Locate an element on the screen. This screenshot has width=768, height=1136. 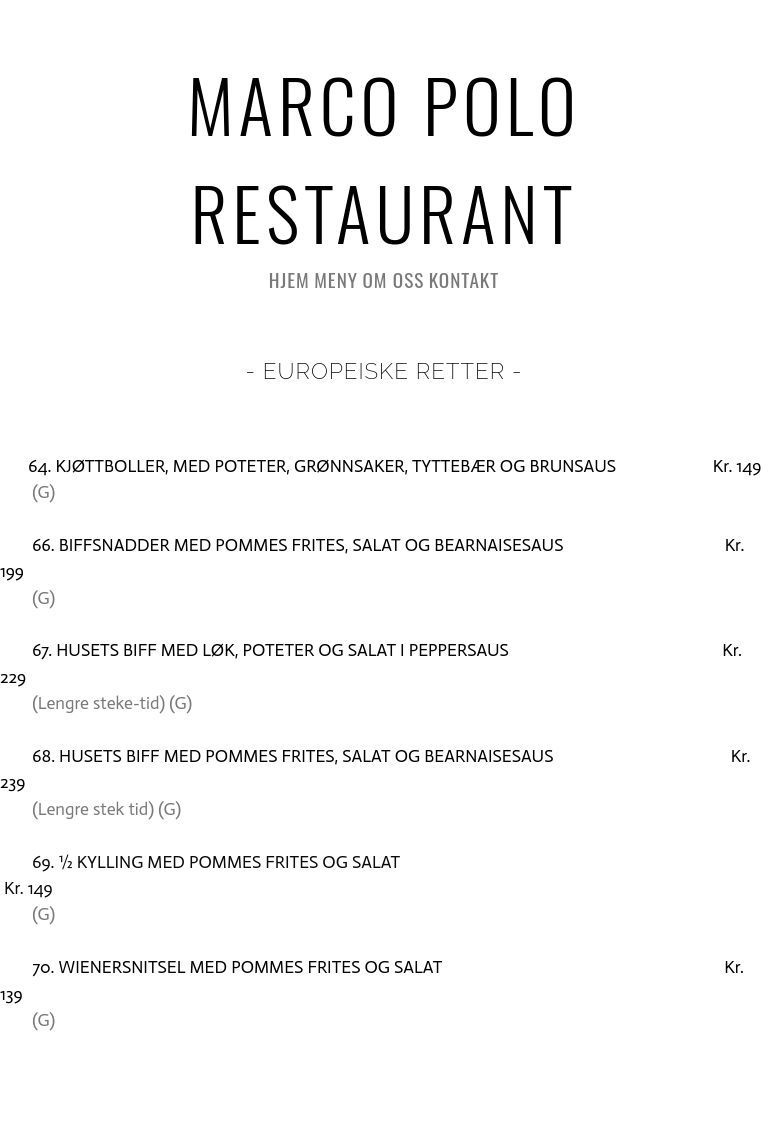
Om oss is located at coordinates (393, 279).